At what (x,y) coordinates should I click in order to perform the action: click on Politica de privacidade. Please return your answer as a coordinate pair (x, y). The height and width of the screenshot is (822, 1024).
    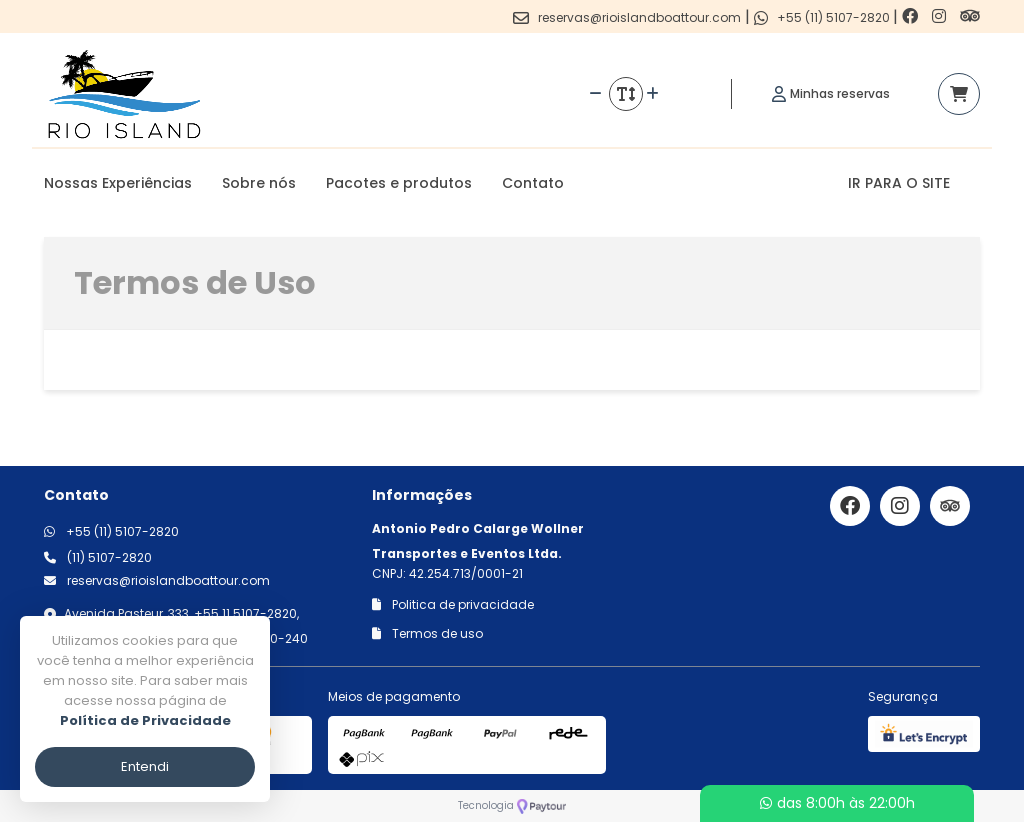
    Looking at the image, I should click on (453, 604).